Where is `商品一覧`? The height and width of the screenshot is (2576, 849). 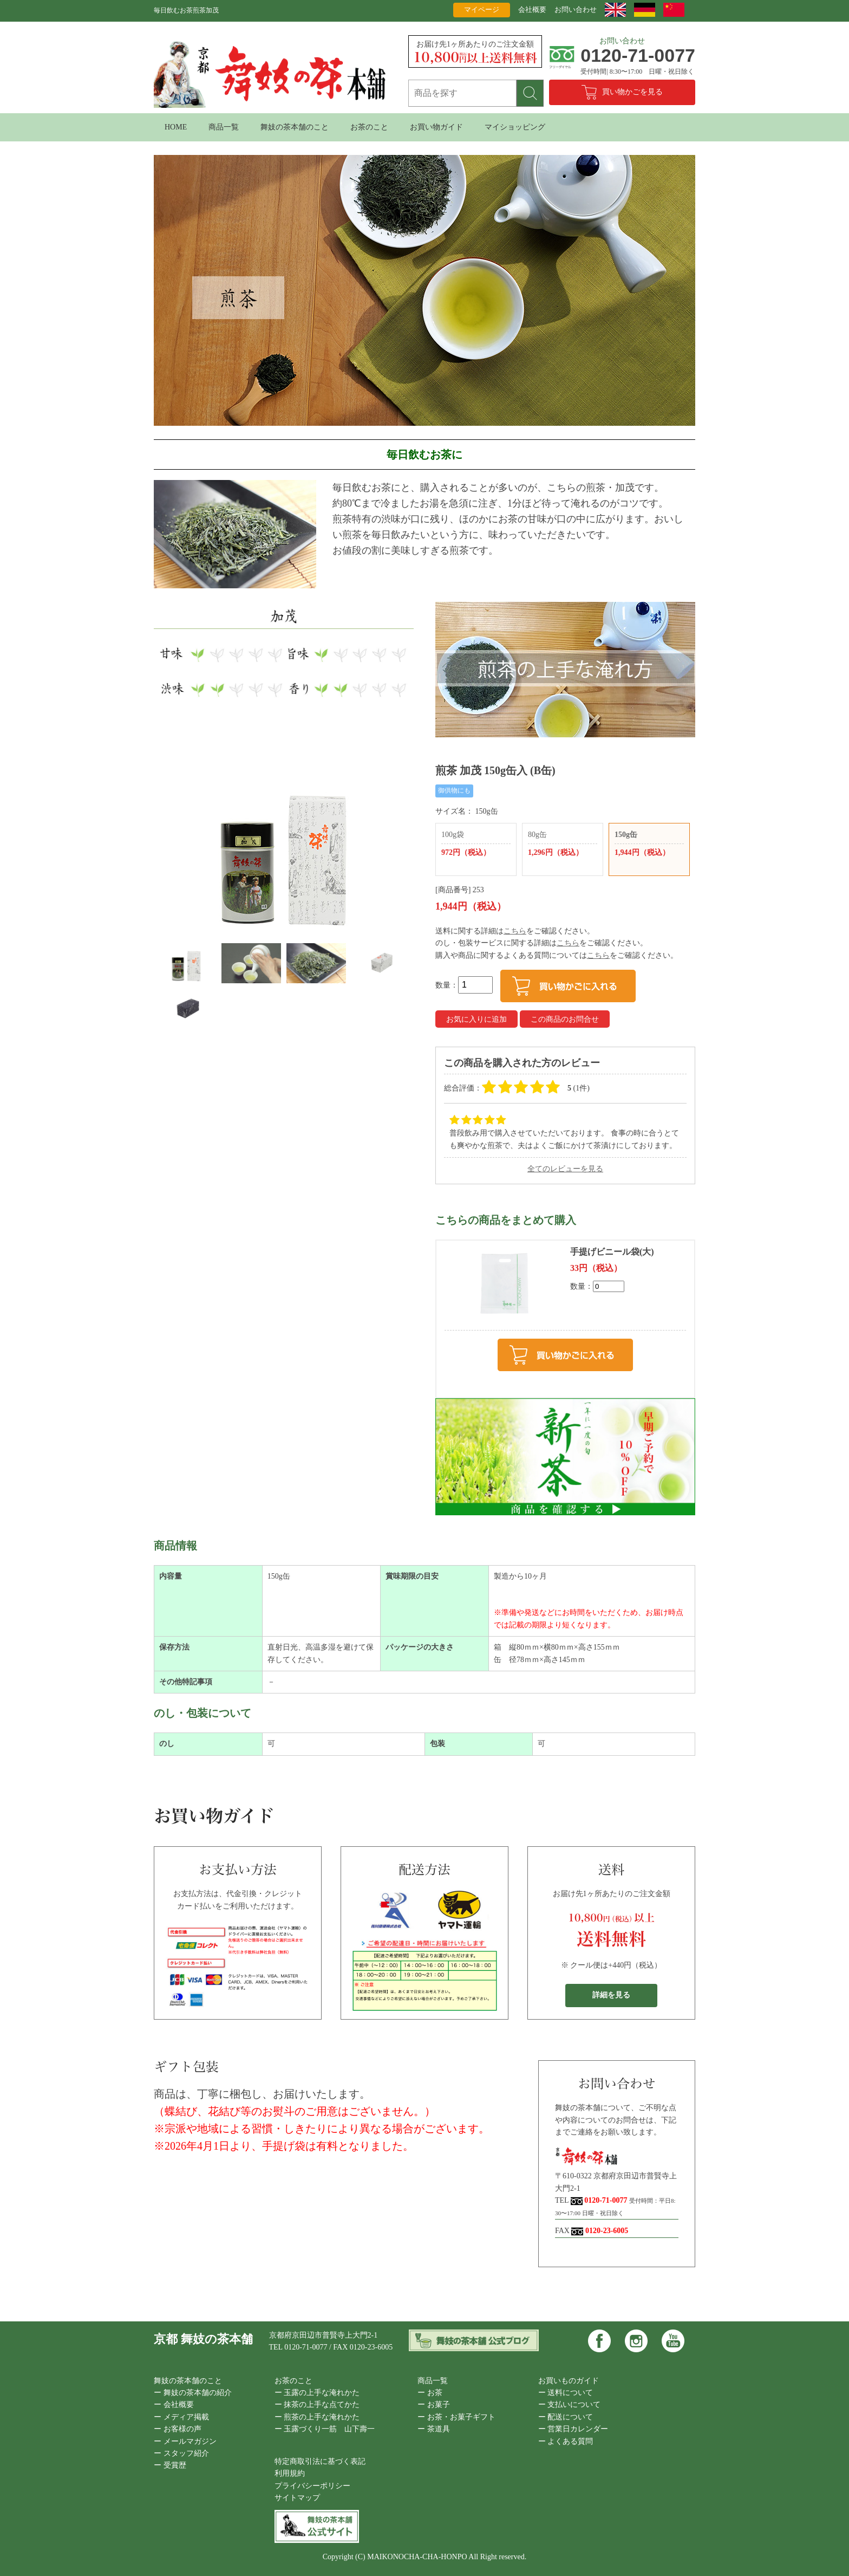 商品一覧 is located at coordinates (223, 127).